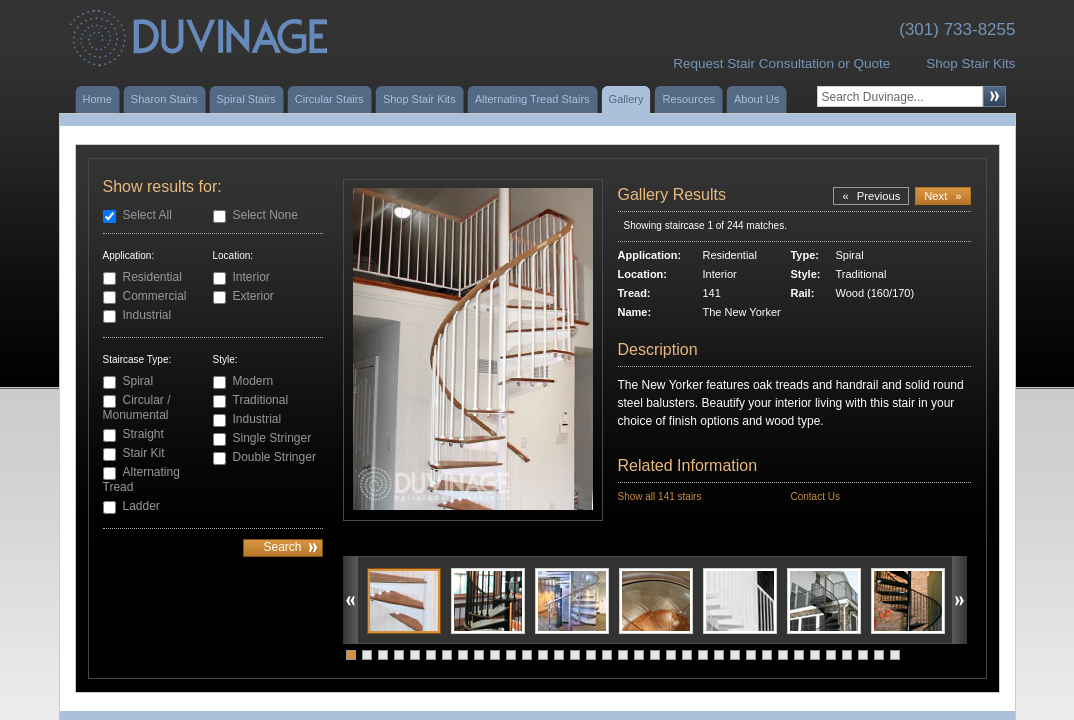  Describe the element at coordinates (253, 381) in the screenshot. I see `Modern` at that location.